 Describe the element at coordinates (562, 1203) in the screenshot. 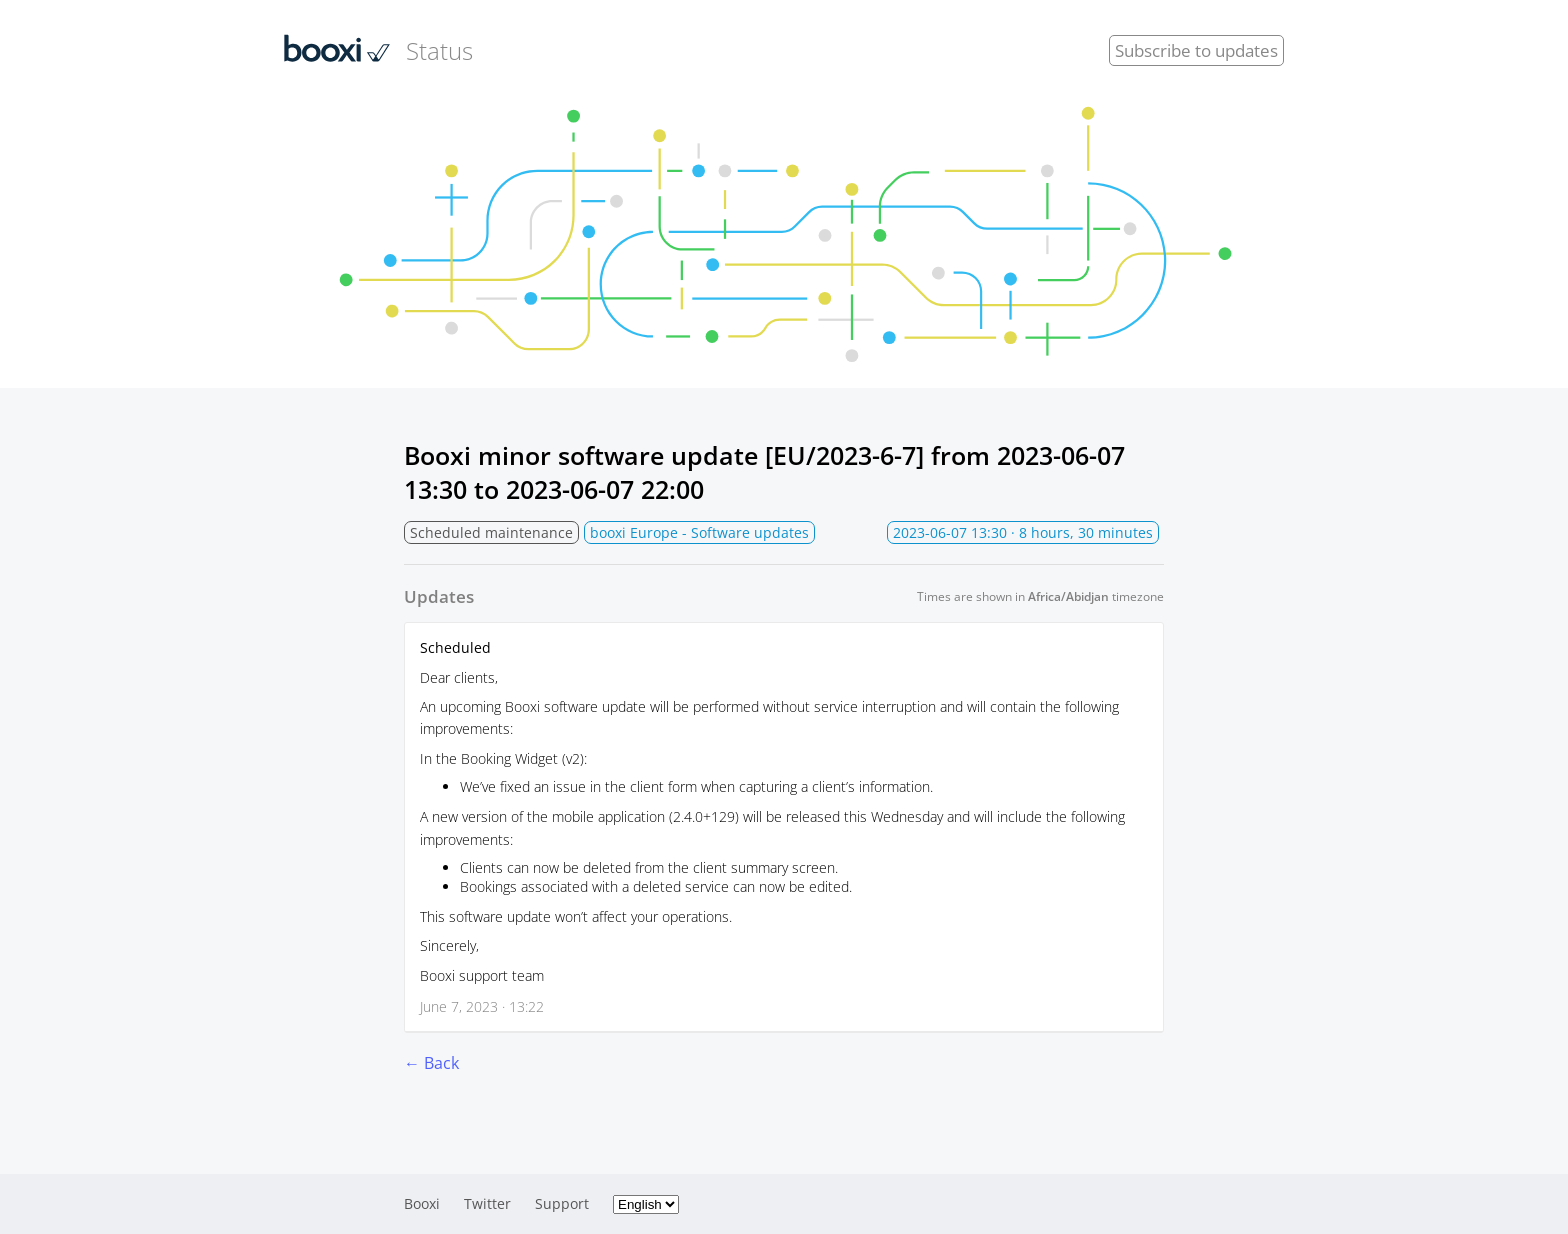

I see `Support` at that location.